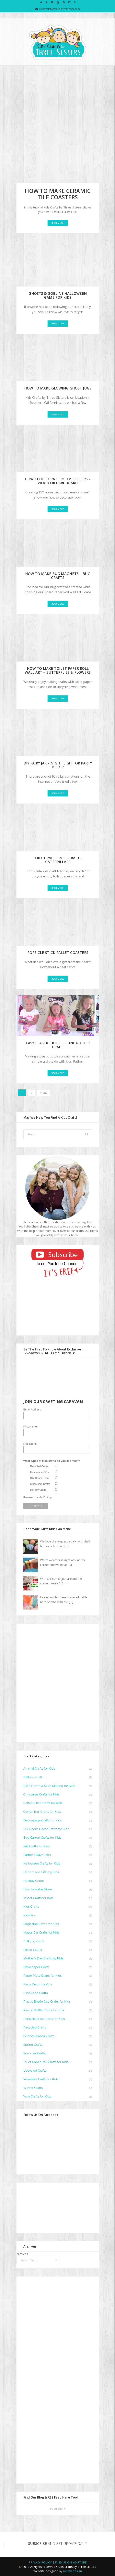 This screenshot has width=115, height=2576. What do you see at coordinates (32, 1777) in the screenshot?
I see `Balloon Craft` at bounding box center [32, 1777].